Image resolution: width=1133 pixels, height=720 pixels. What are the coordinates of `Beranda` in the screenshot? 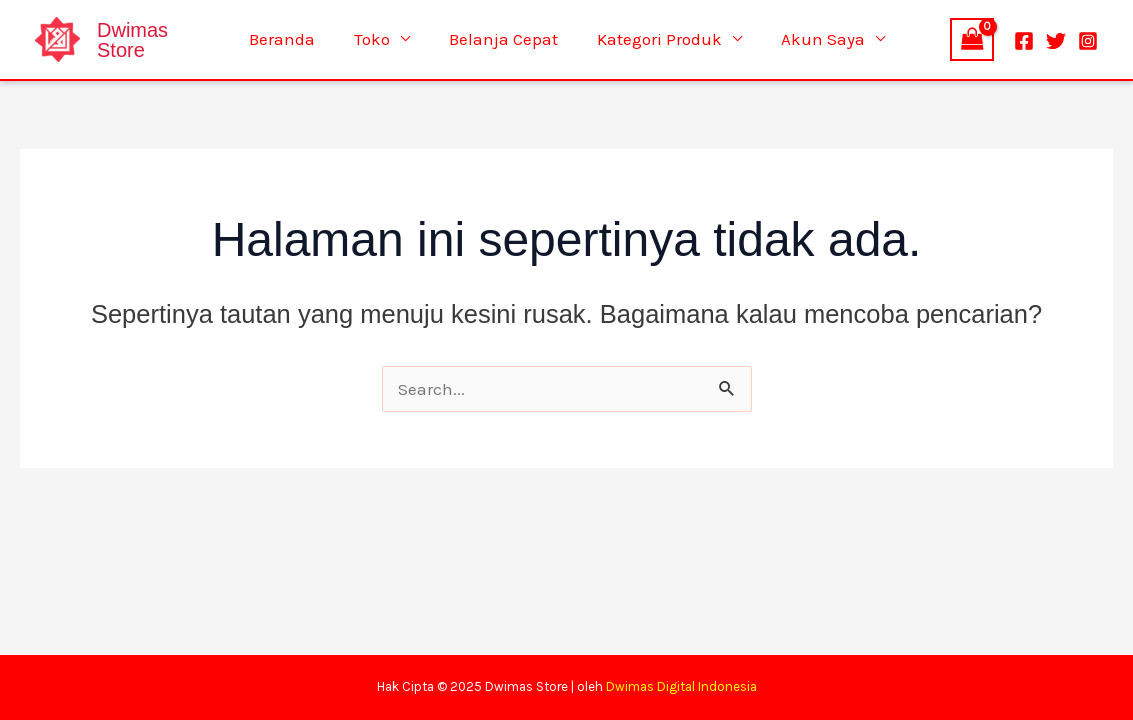 It's located at (292, 39).